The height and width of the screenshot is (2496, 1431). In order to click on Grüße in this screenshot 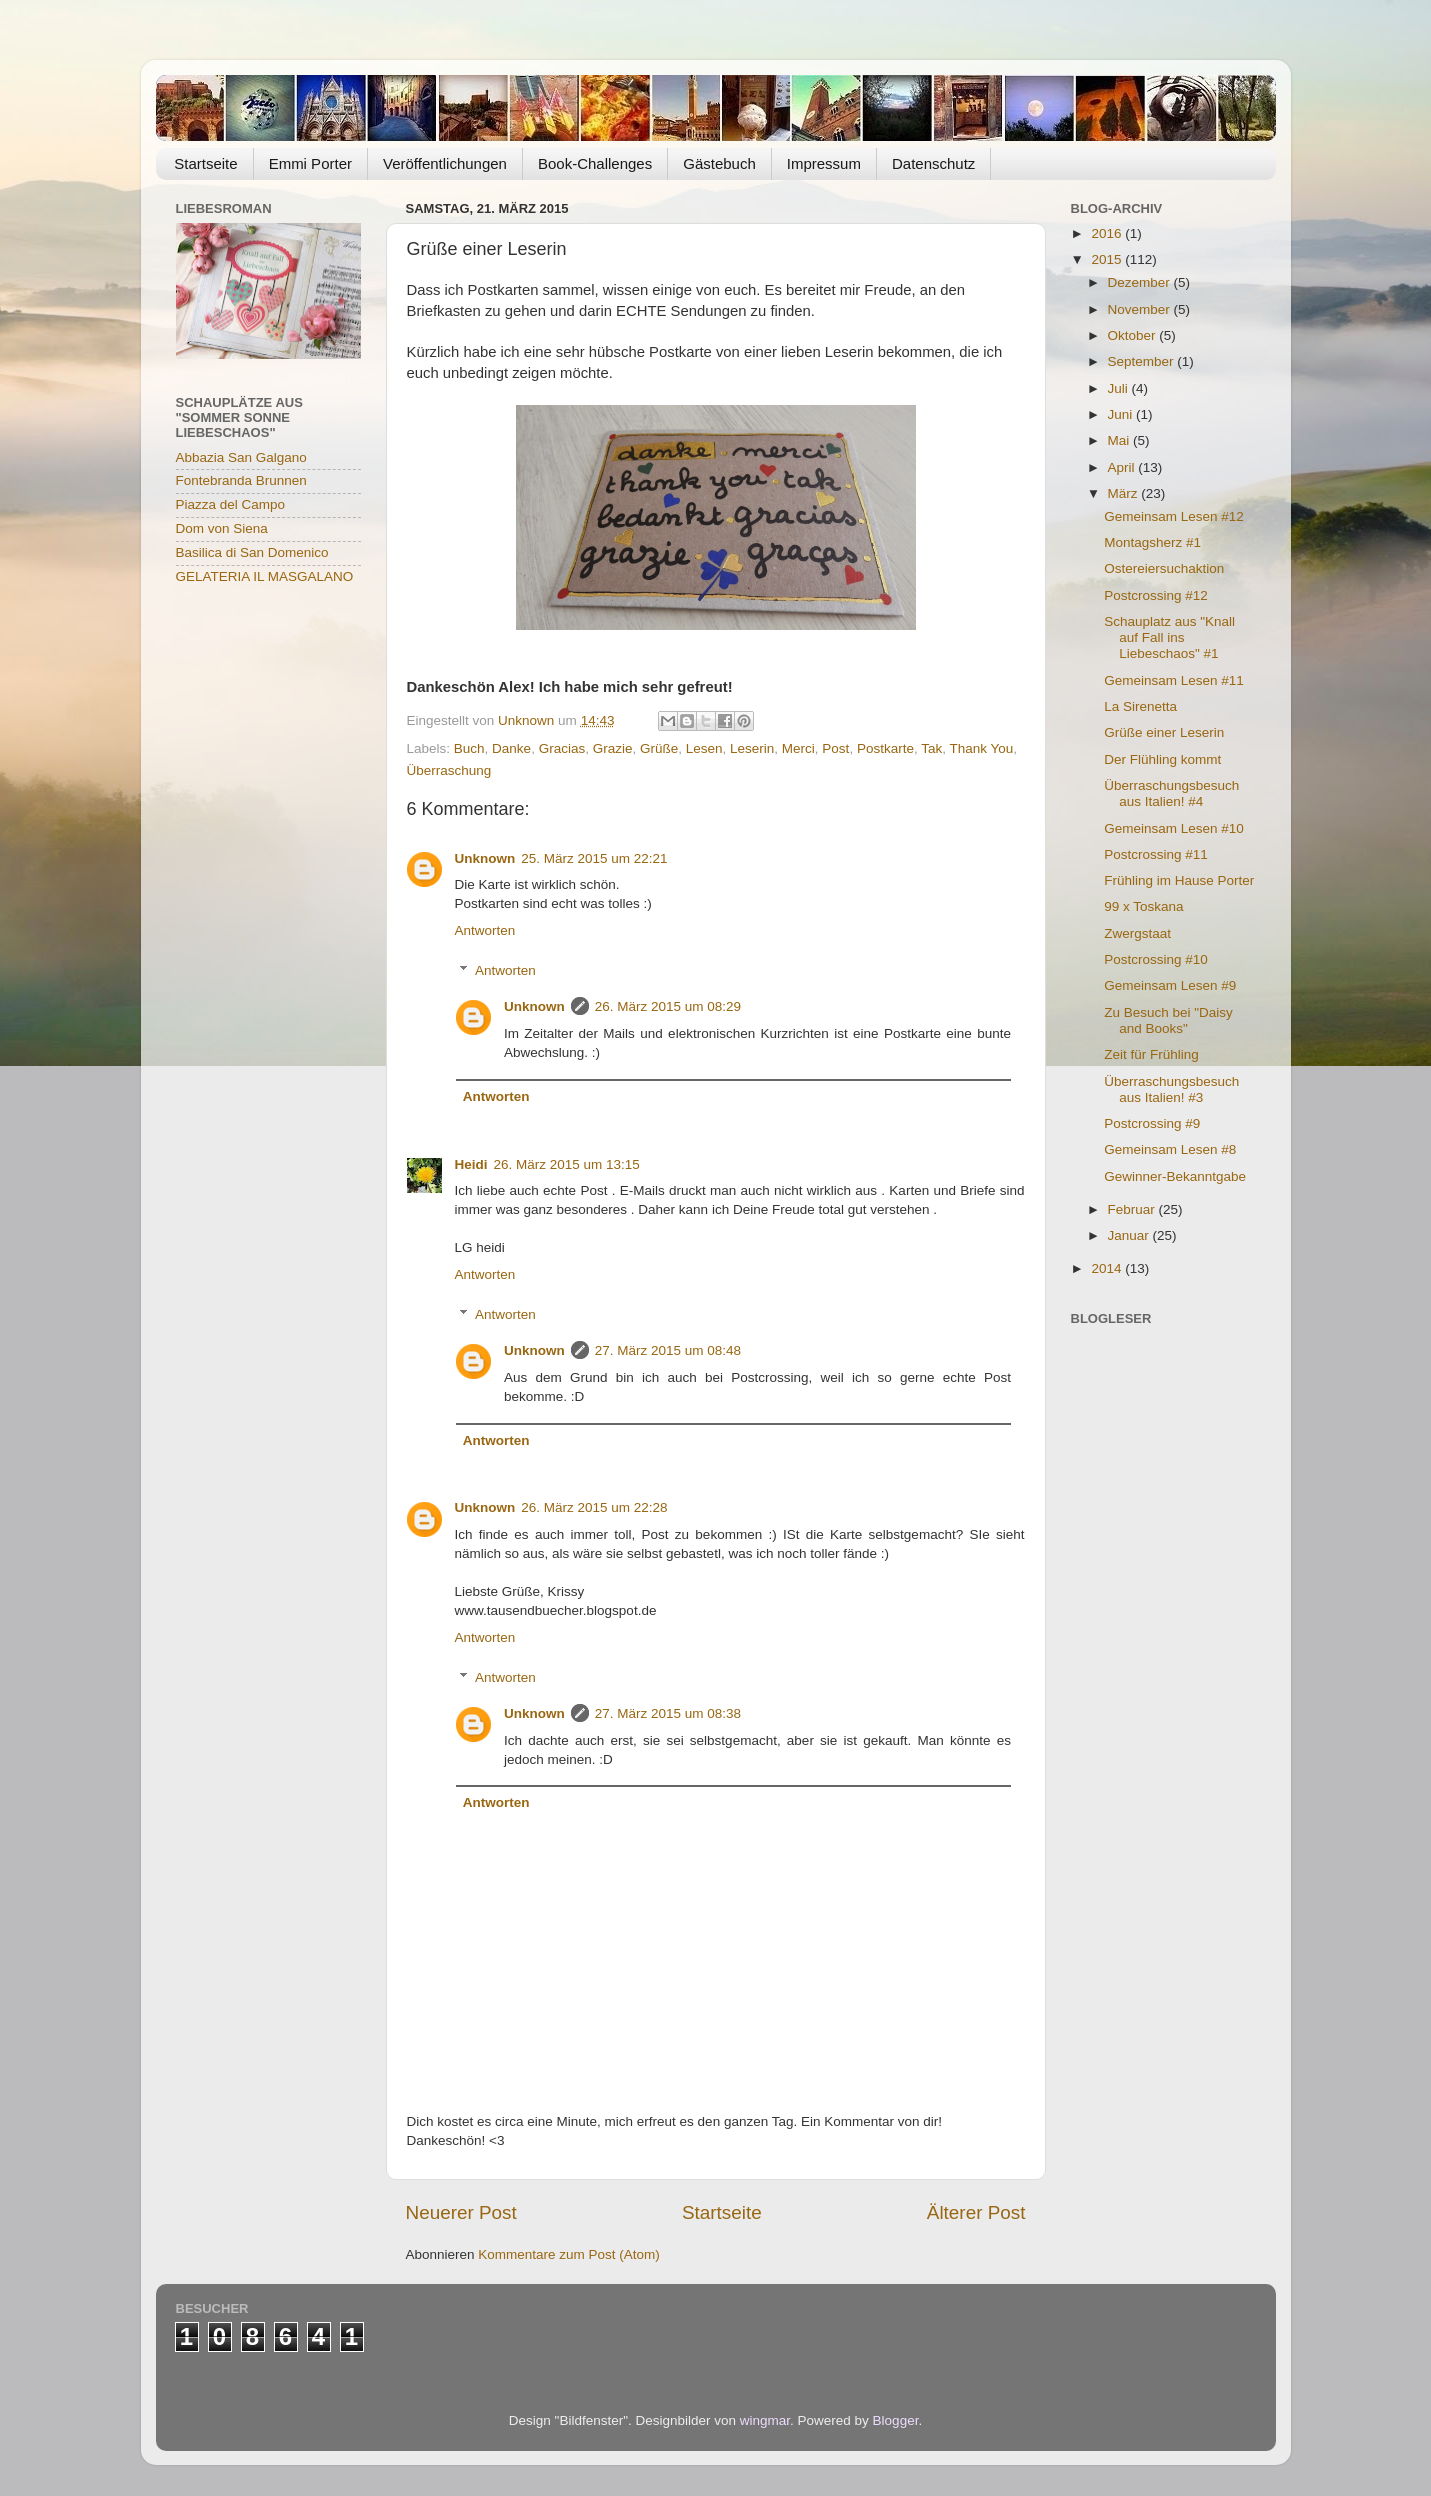, I will do `click(659, 748)`.